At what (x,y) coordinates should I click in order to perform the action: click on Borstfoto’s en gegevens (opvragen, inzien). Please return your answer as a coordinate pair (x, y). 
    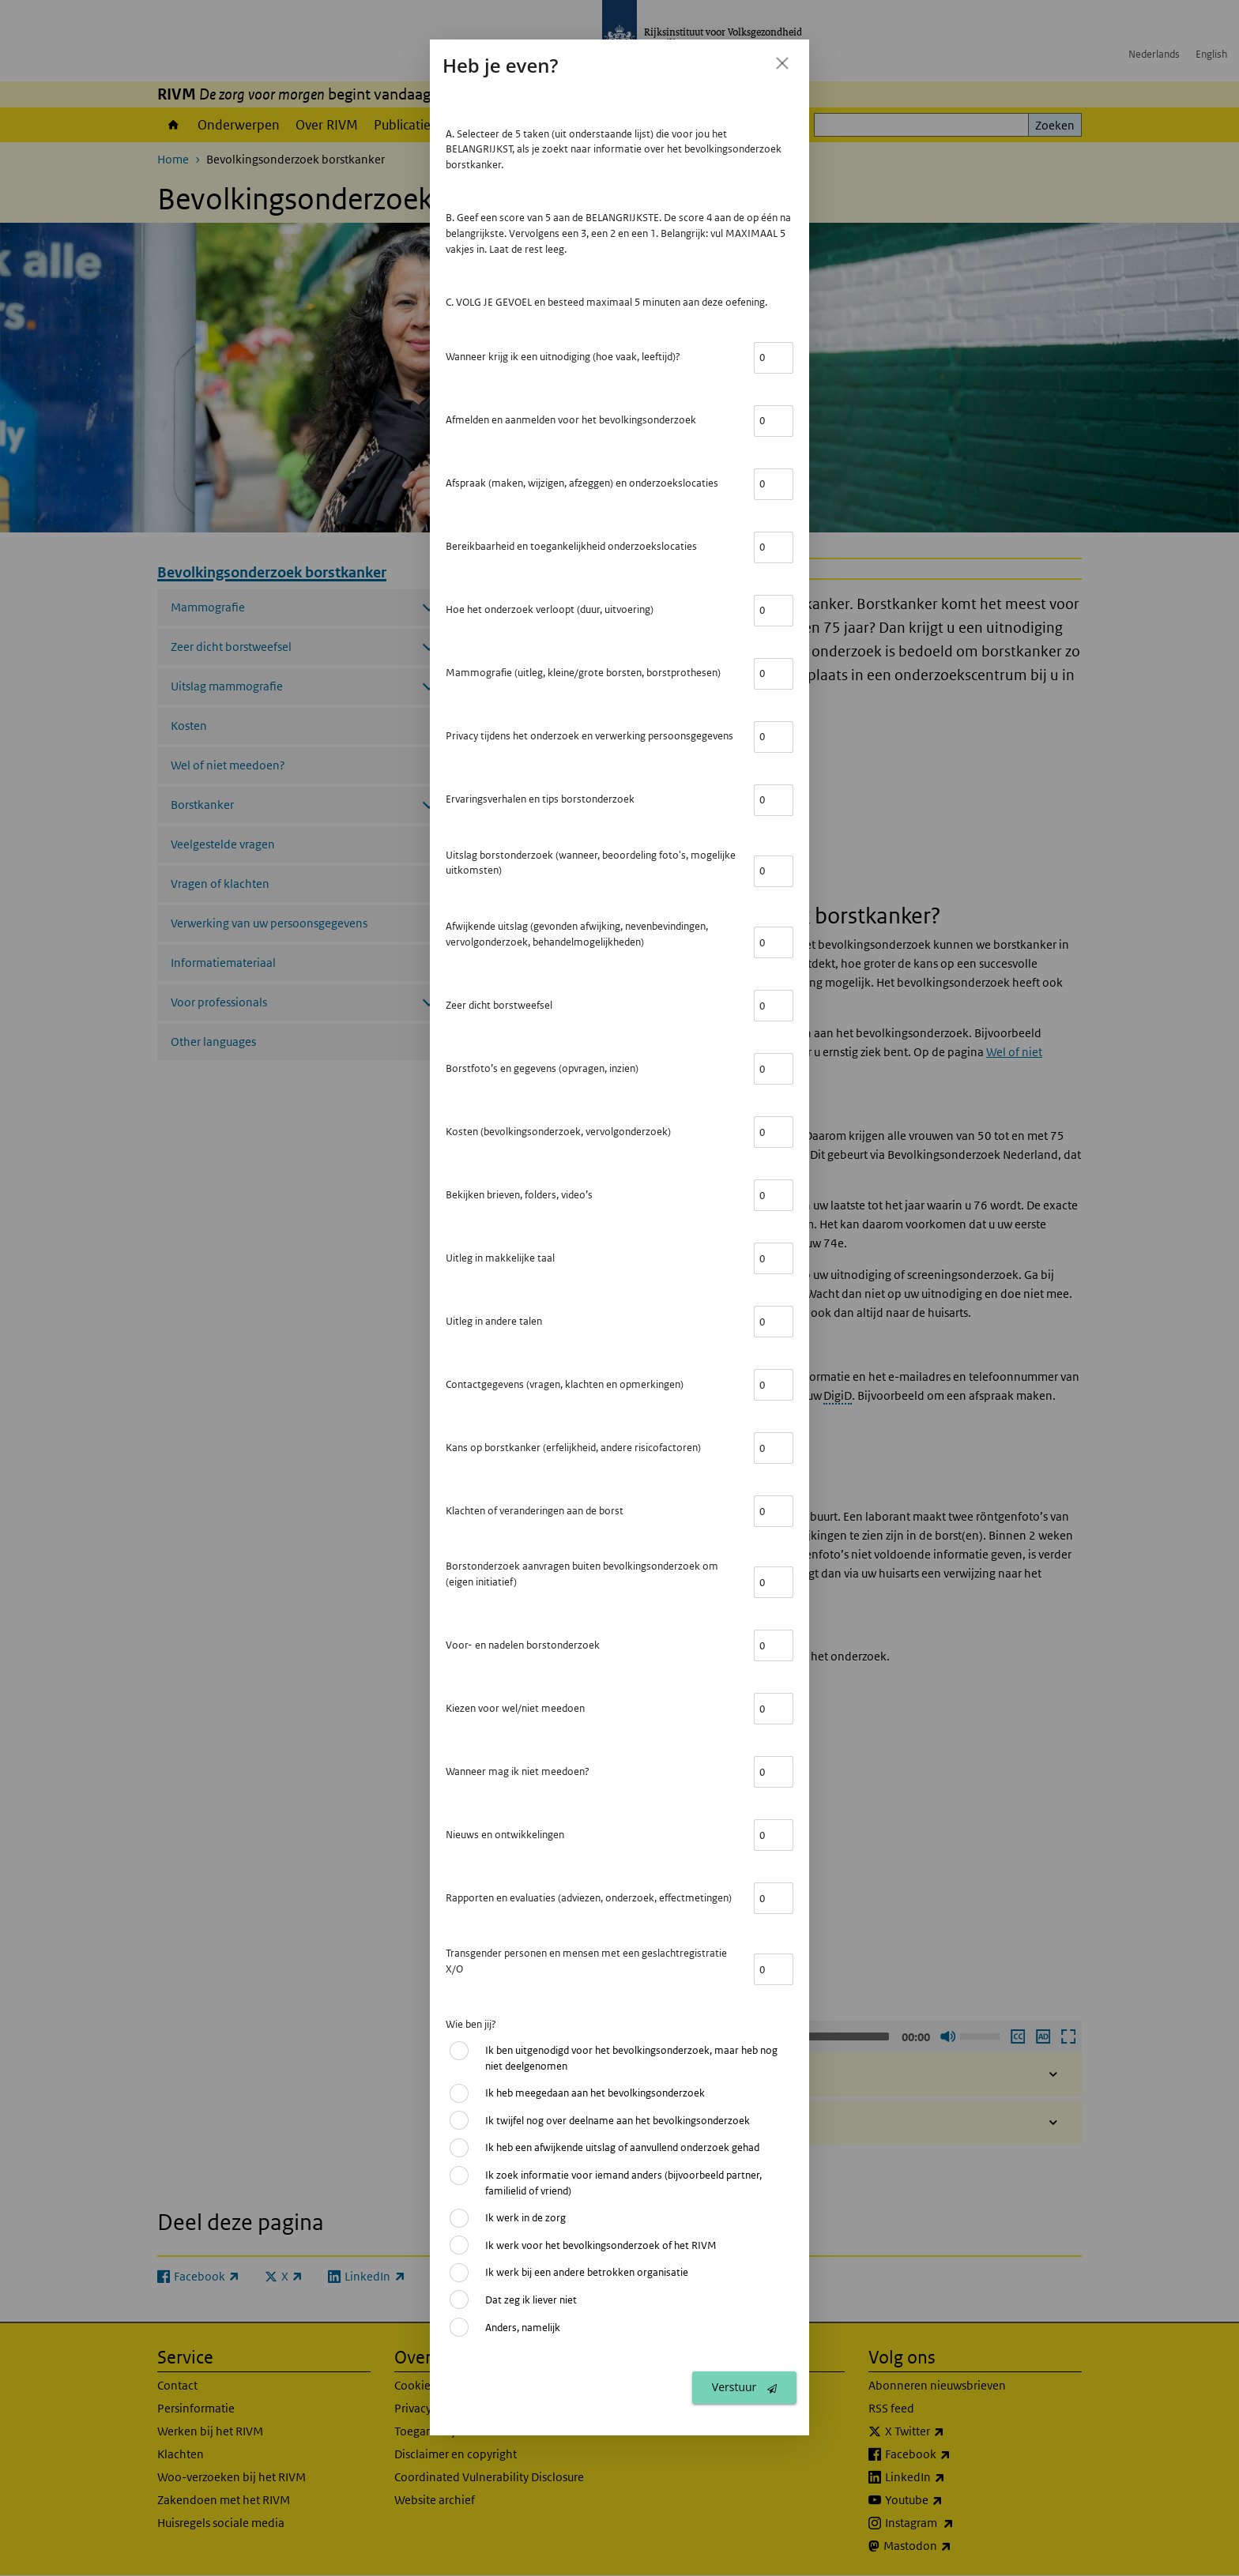
    Looking at the image, I should click on (542, 1068).